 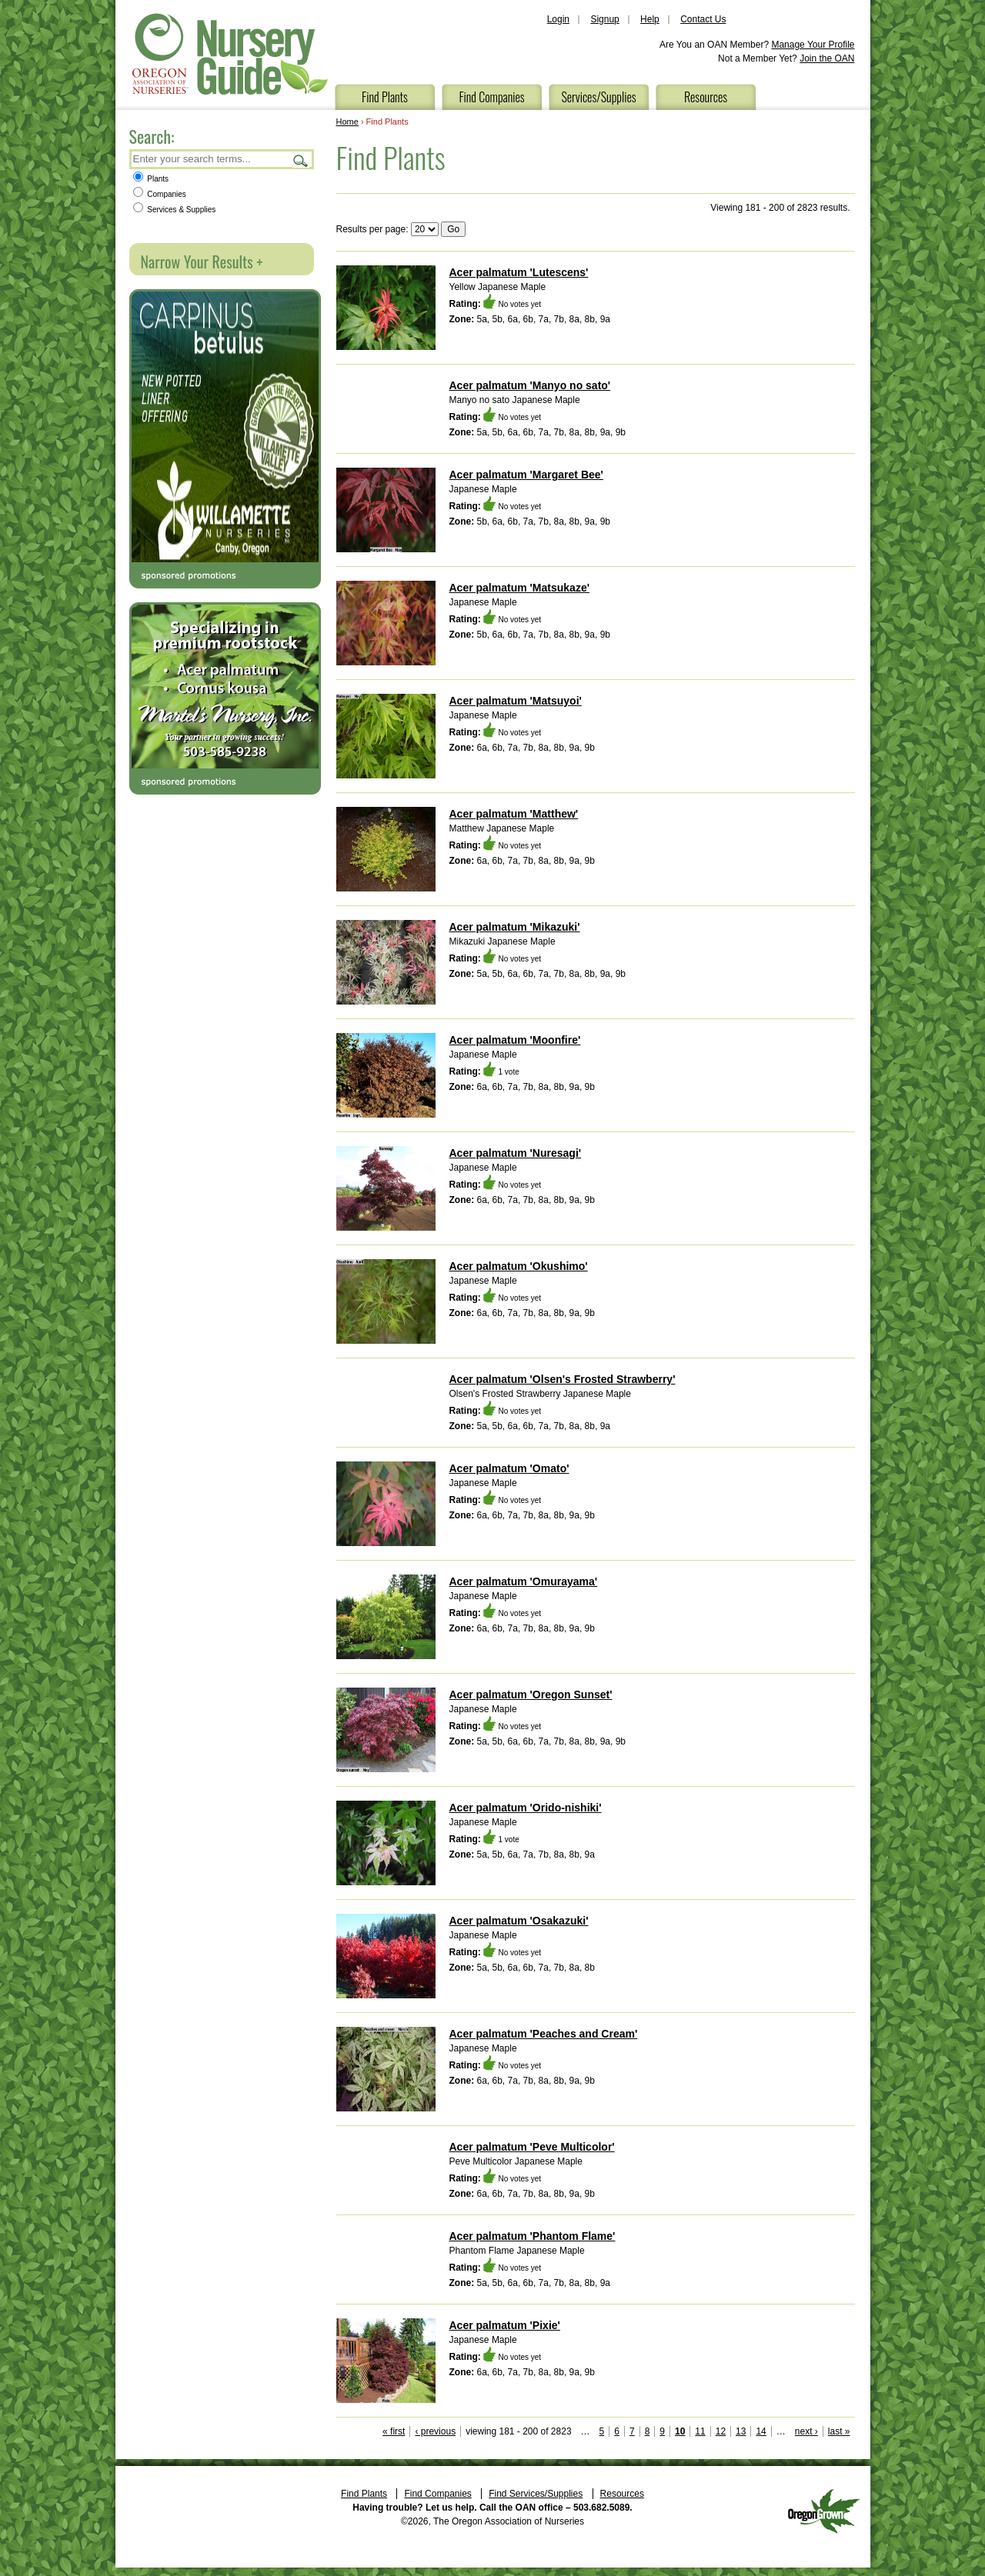 I want to click on Acer palmatum 'Matthew', so click(x=514, y=814).